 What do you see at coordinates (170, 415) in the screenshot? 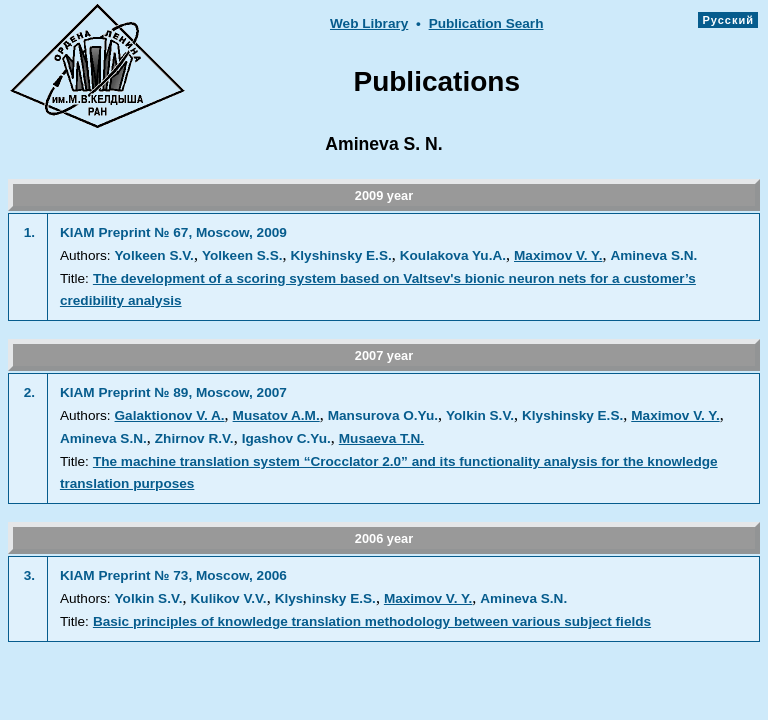
I see `Galaktionov V. A.` at bounding box center [170, 415].